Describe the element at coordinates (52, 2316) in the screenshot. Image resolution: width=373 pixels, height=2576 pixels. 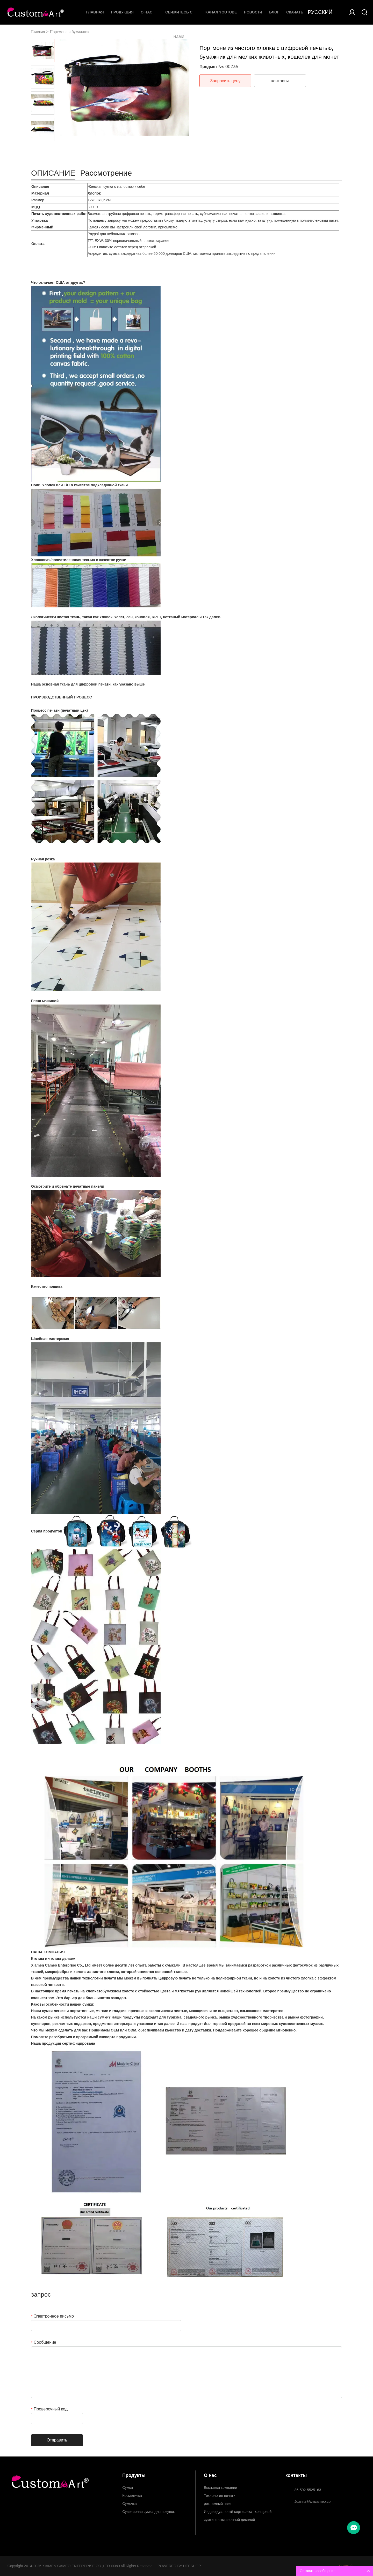
I see `Электронное письмо` at that location.